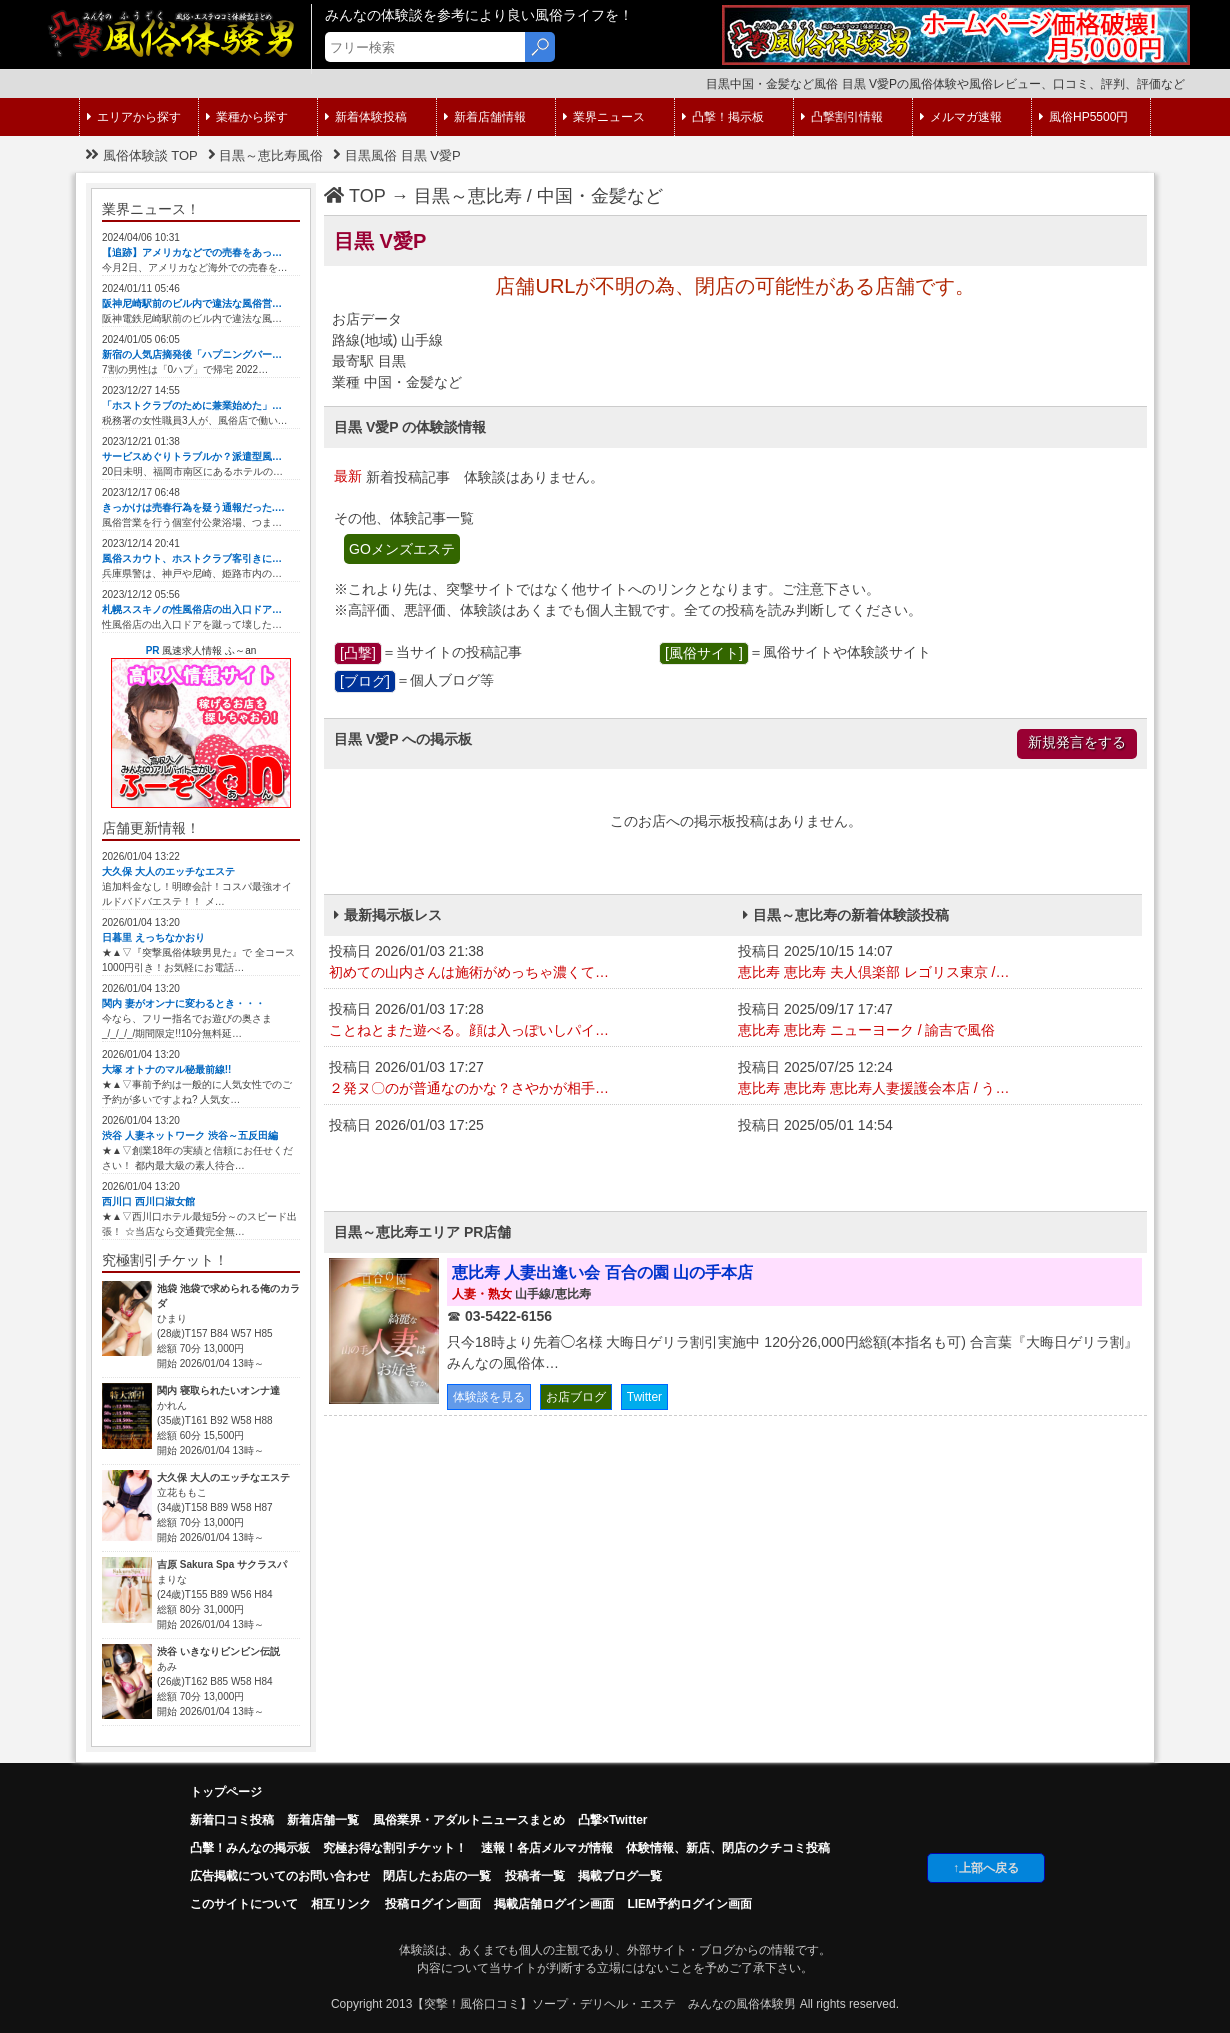  Describe the element at coordinates (612, 1820) in the screenshot. I see `凸撃×Twitter` at that location.